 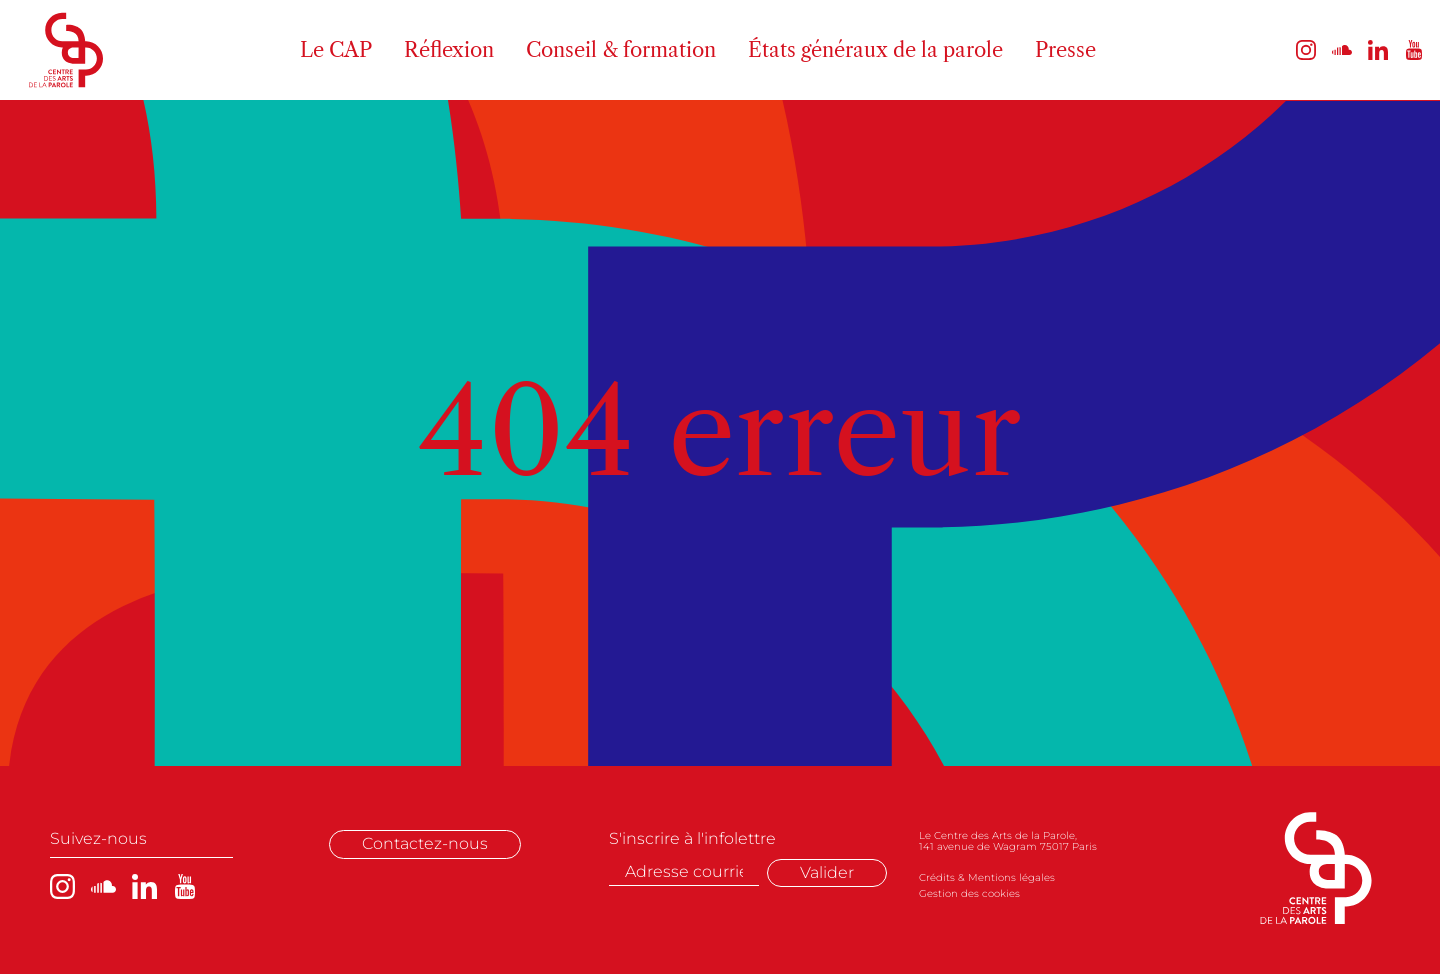 I want to click on Presse, so click(x=1065, y=50).